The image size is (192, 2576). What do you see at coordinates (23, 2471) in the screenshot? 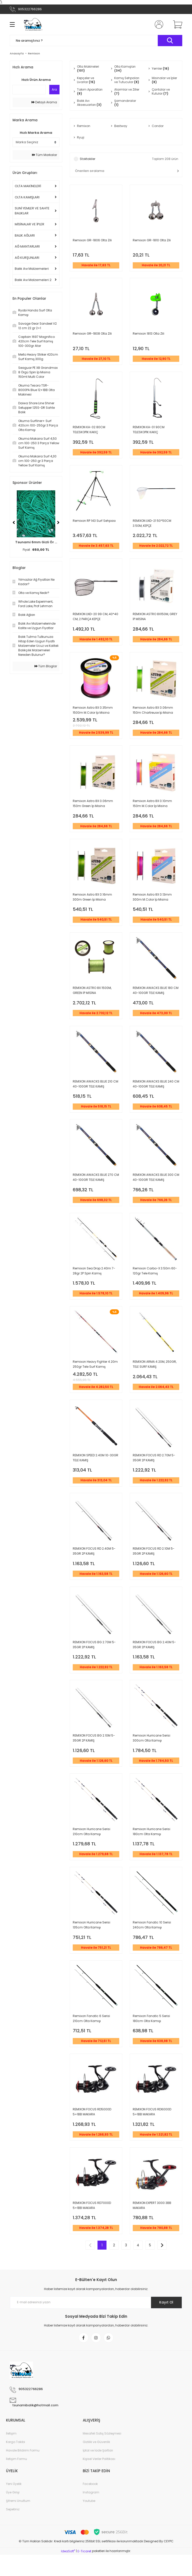
I see `Havale Bildirim Formu` at bounding box center [23, 2471].